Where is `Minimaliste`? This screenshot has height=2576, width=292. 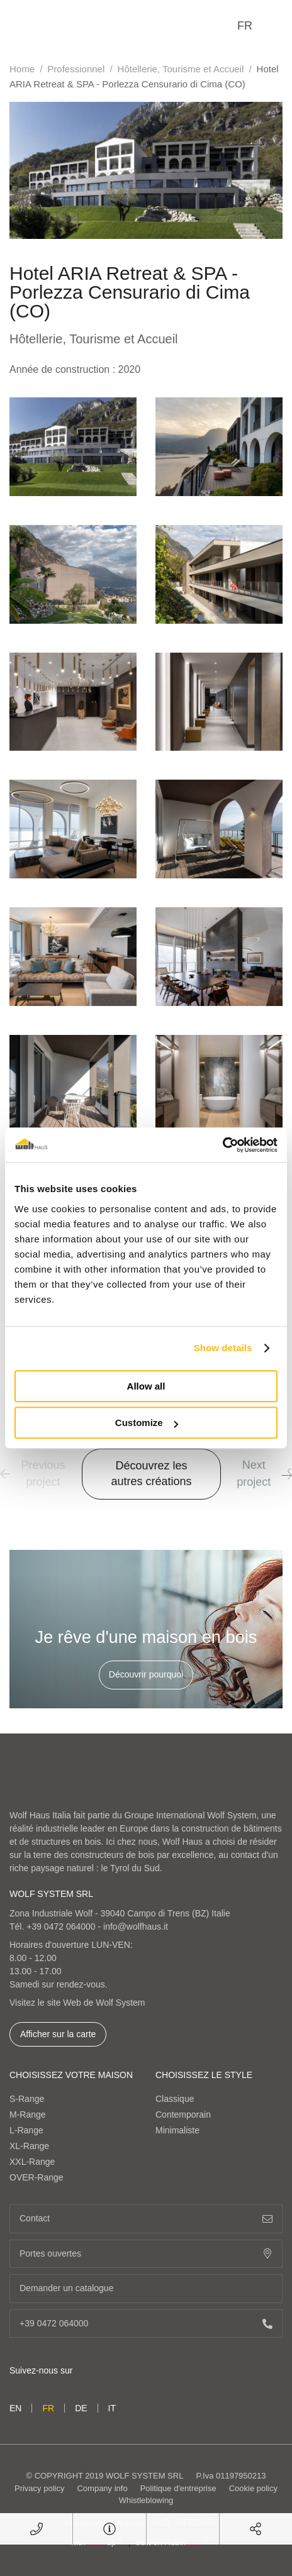 Minimaliste is located at coordinates (177, 2130).